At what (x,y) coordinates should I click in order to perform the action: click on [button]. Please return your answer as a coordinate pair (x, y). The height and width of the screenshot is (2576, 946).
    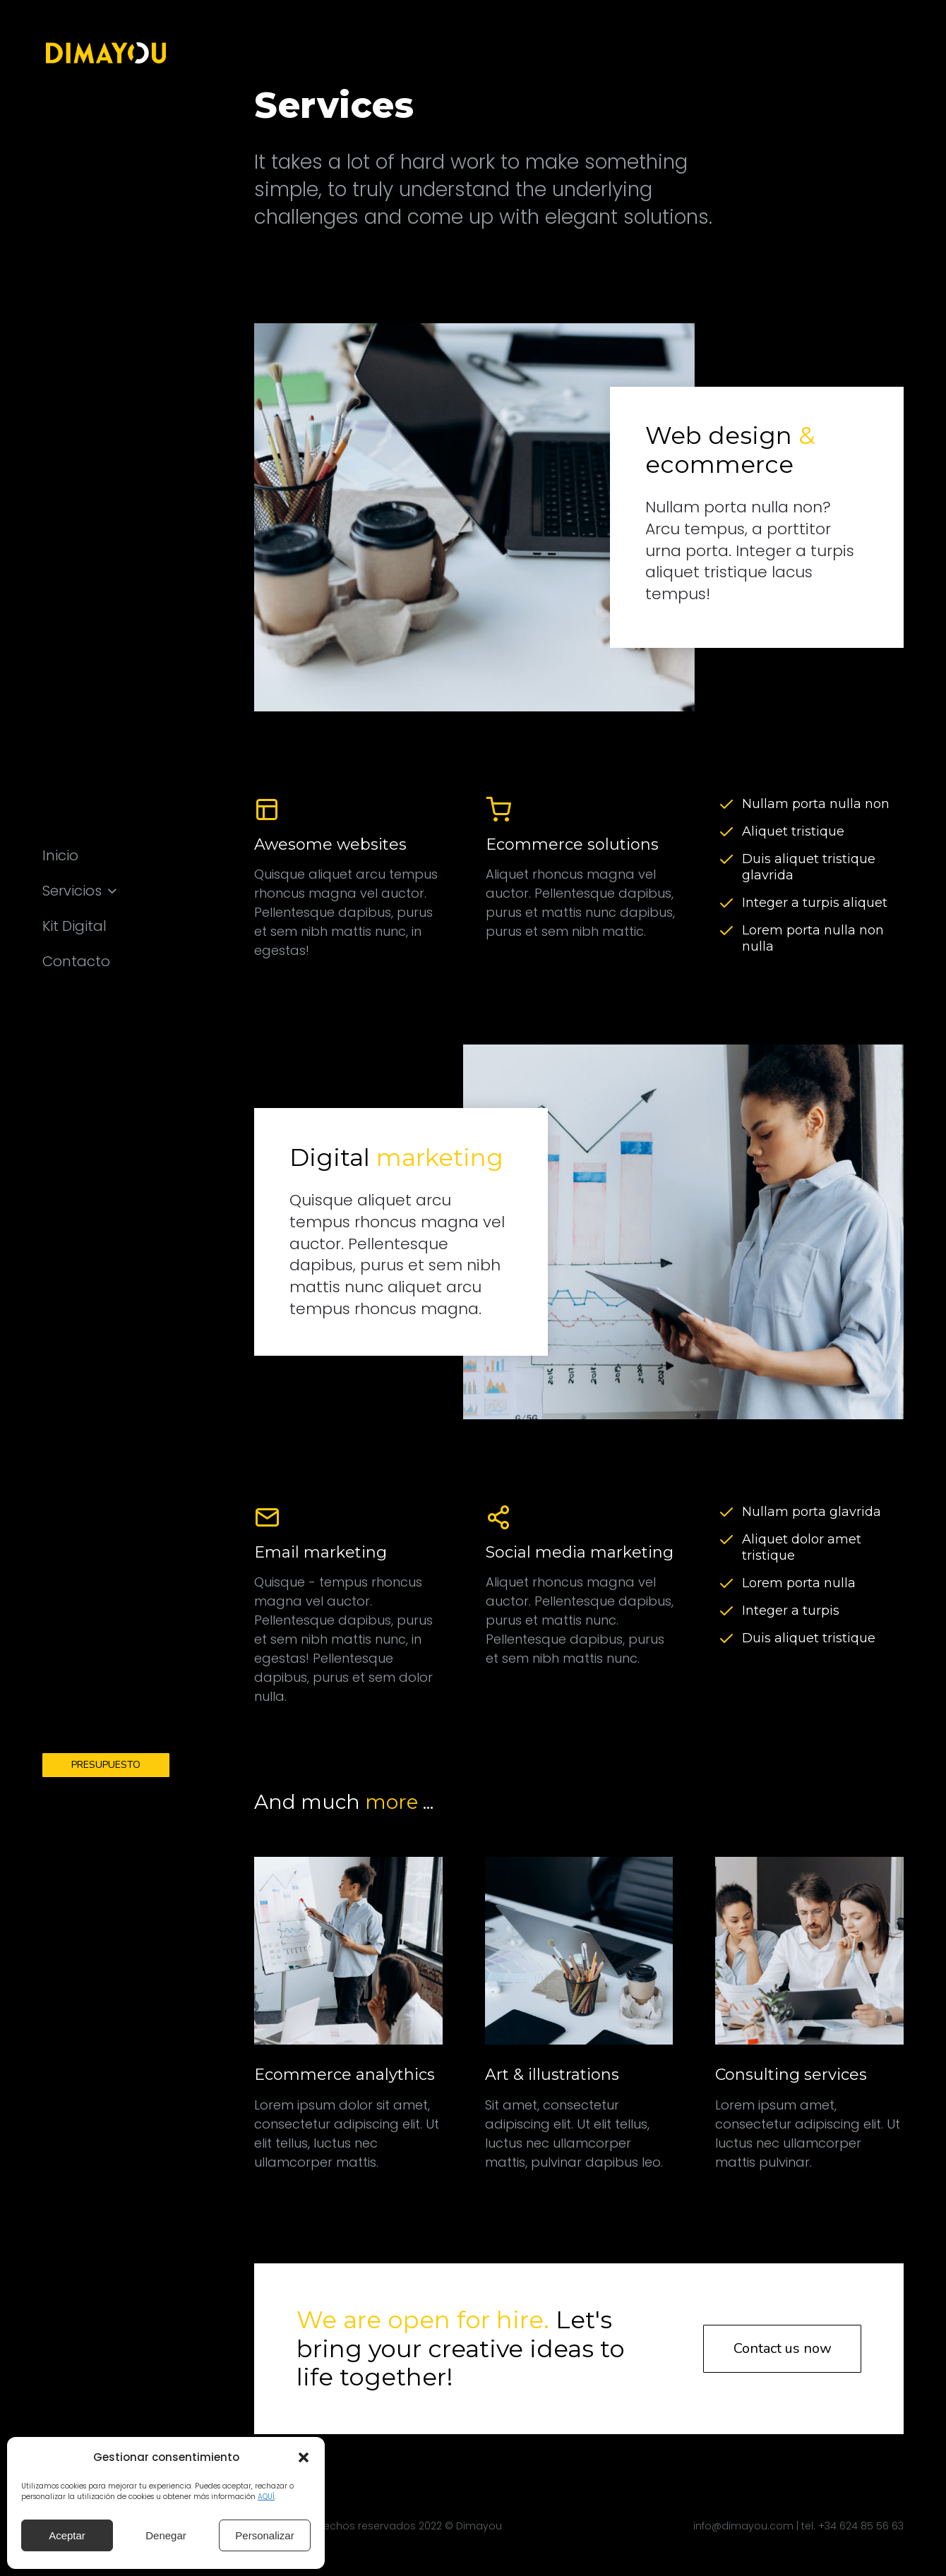
    Looking at the image, I should click on (304, 2457).